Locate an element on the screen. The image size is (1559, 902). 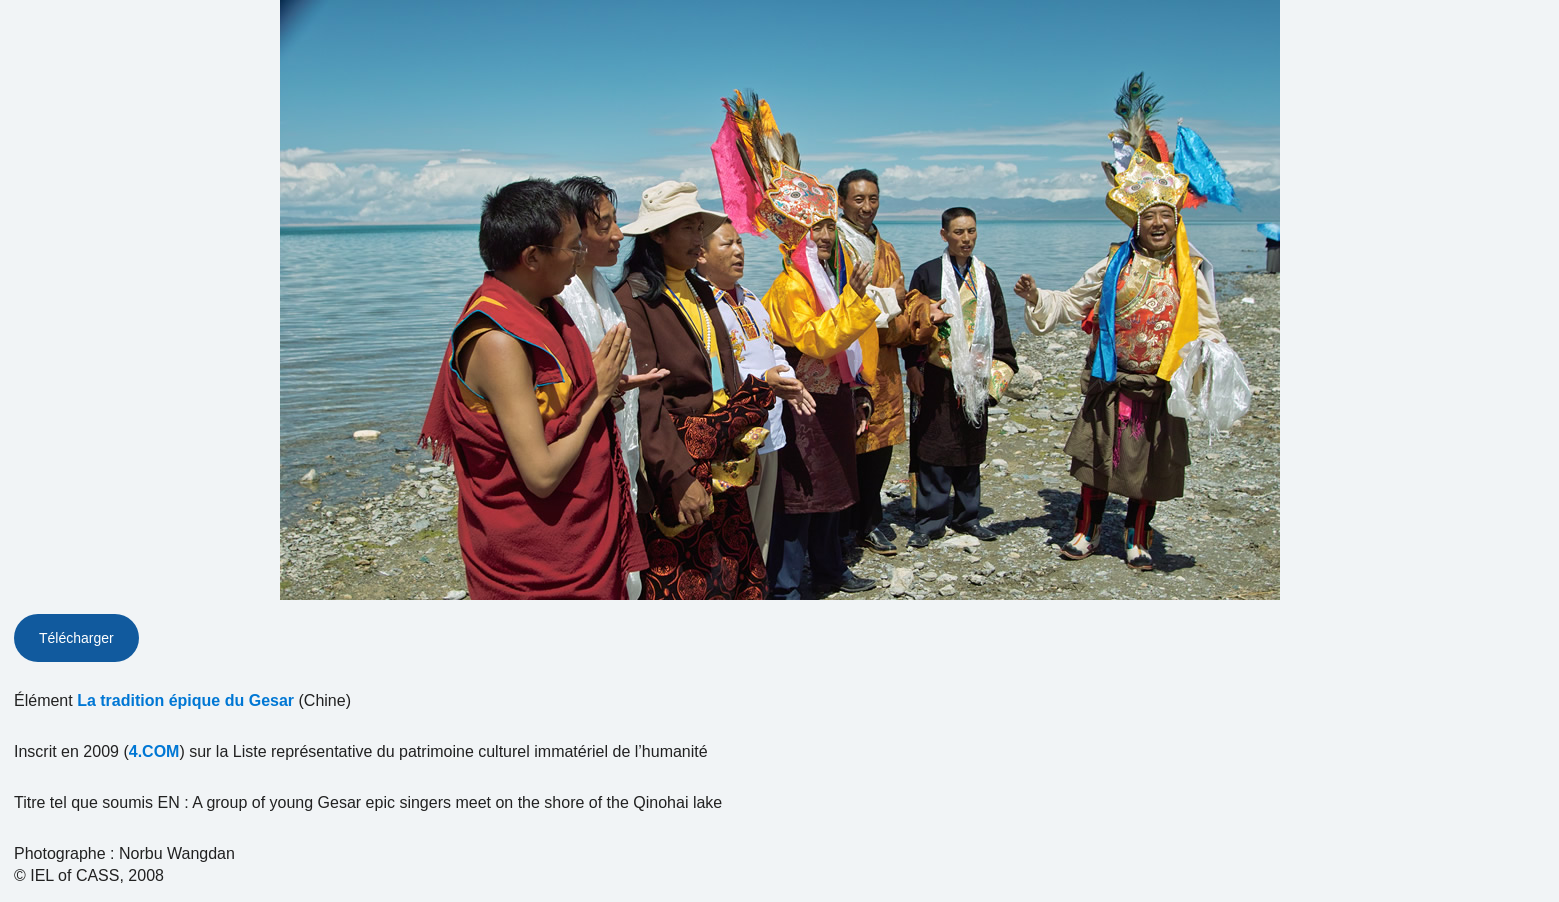
Télécharger is located at coordinates (76, 638).